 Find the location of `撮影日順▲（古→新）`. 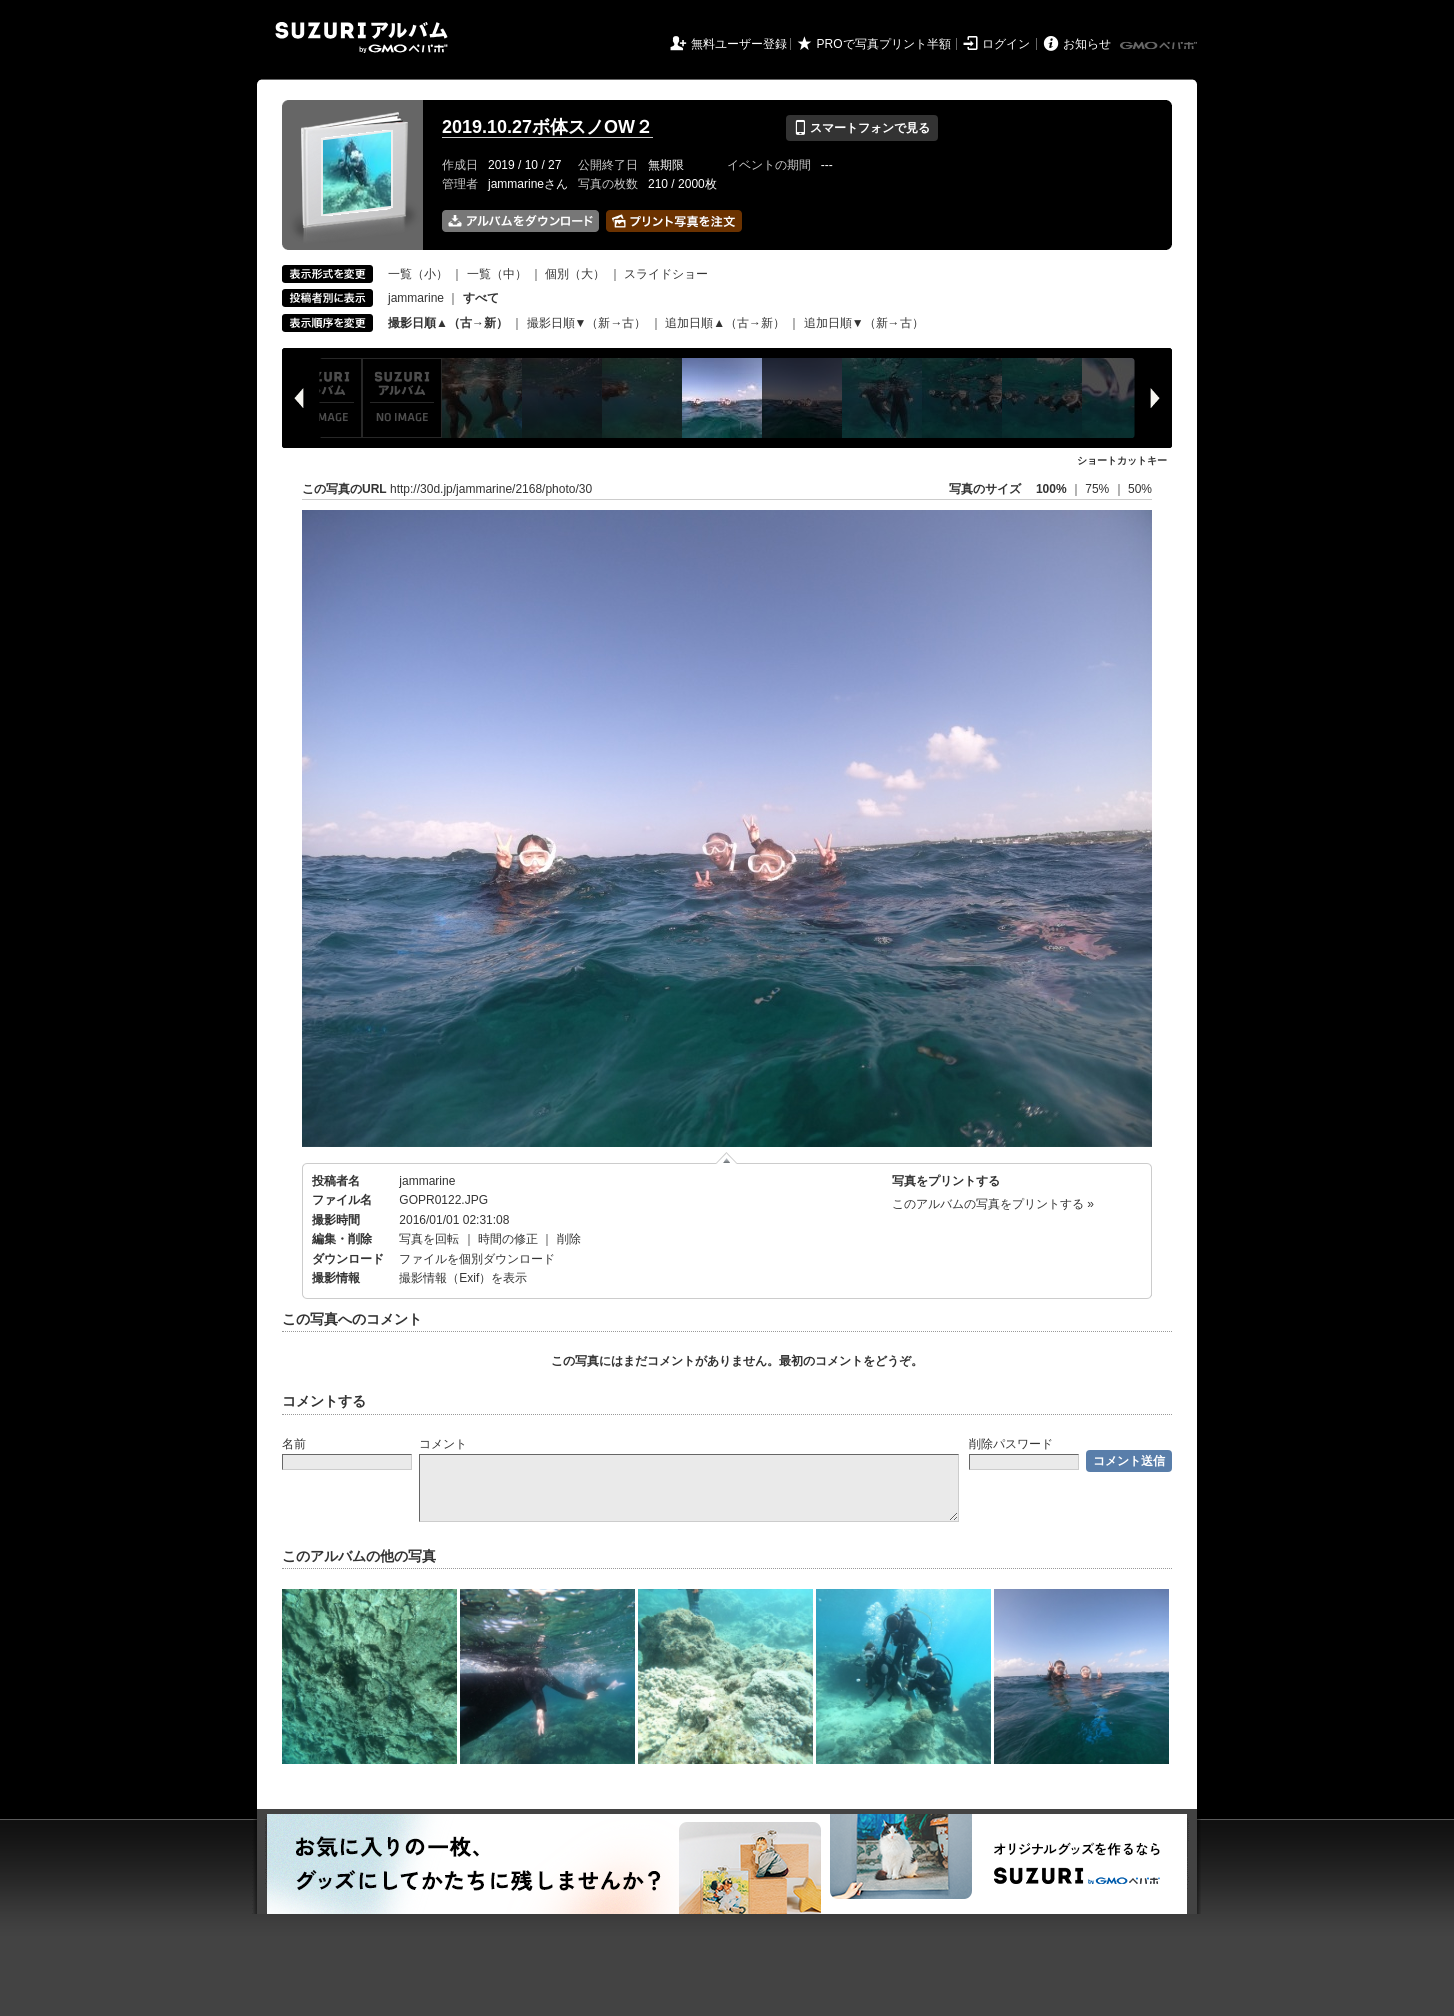

撮影日順▲（古→新） is located at coordinates (448, 323).